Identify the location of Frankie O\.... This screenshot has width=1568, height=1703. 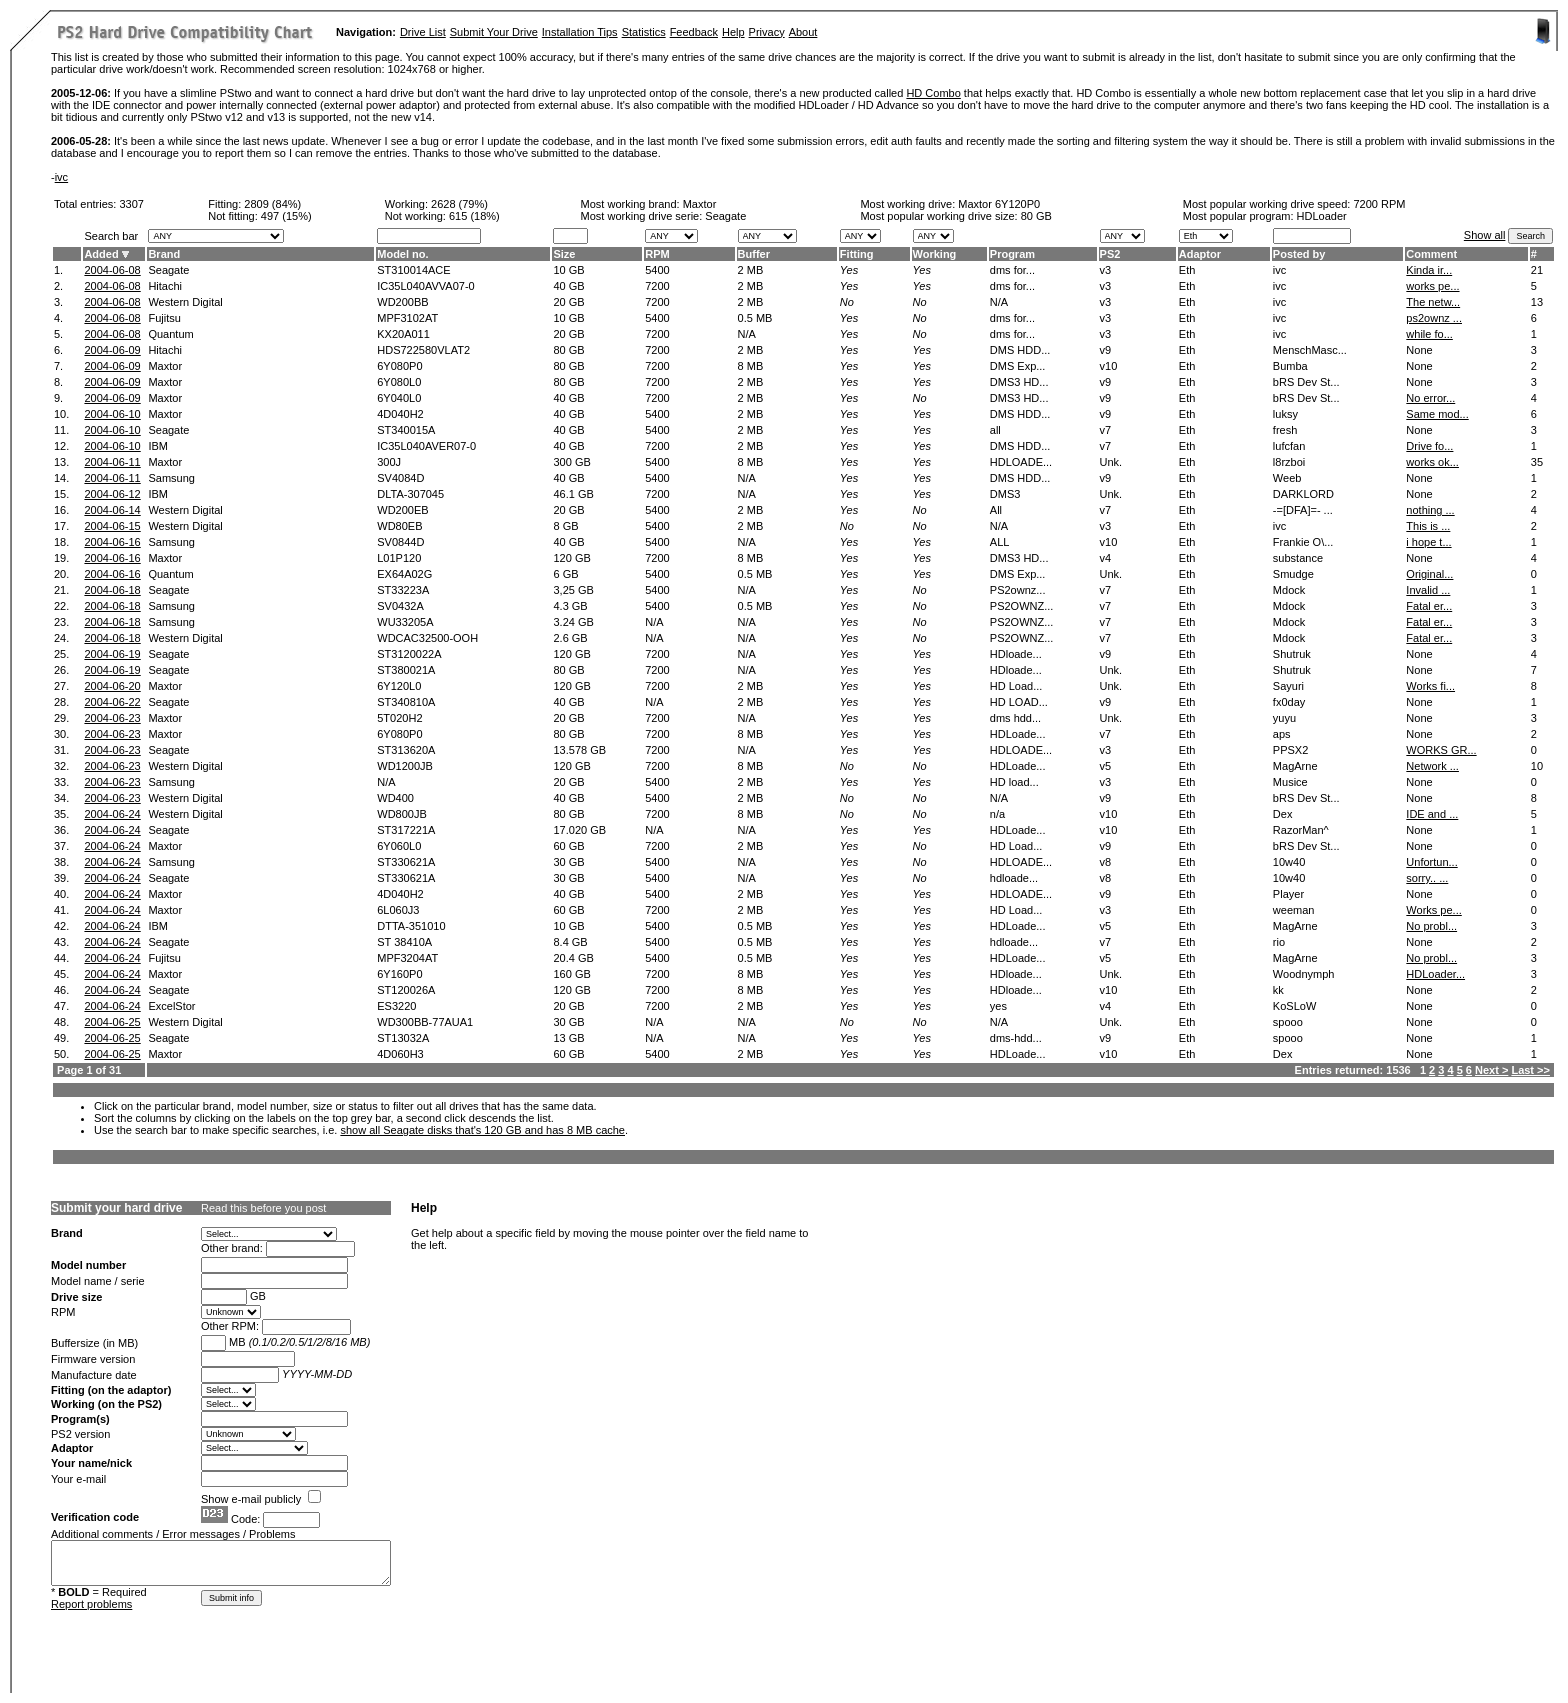
(1303, 542).